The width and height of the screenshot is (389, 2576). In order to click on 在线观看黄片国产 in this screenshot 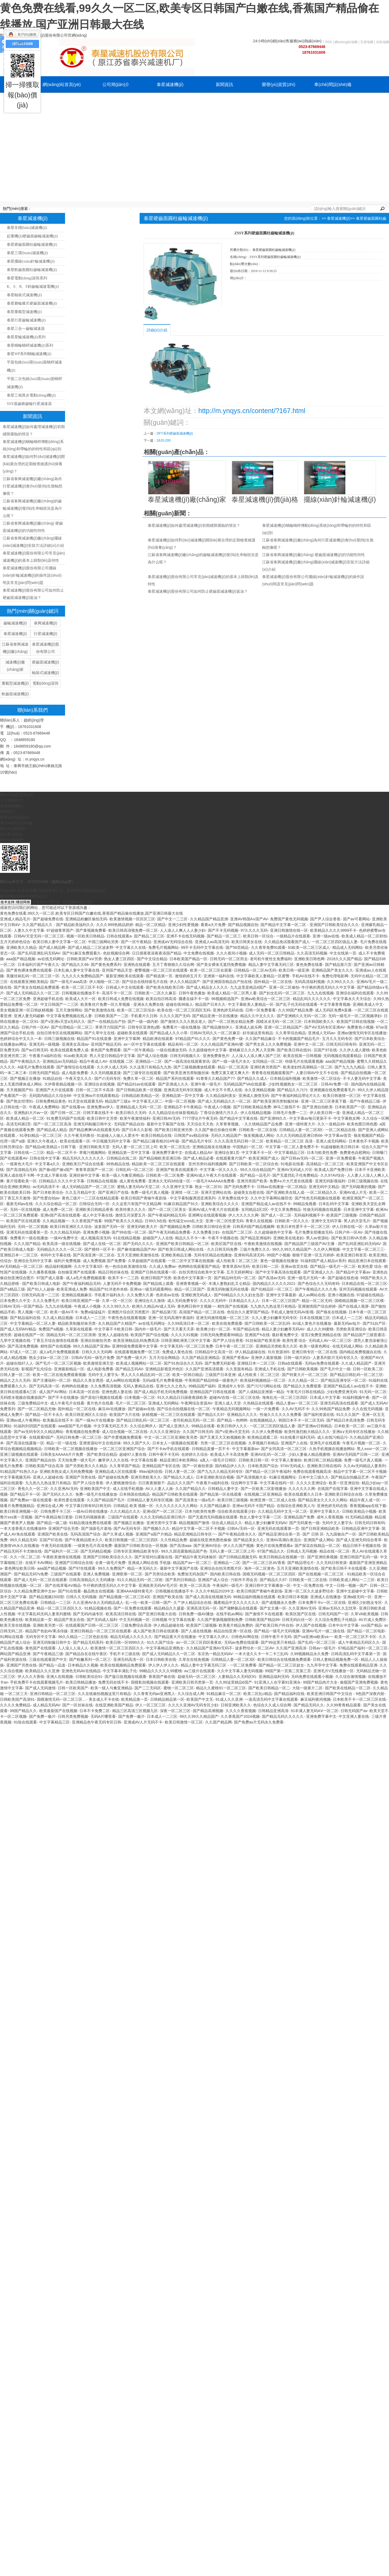, I will do `click(231, 1158)`.